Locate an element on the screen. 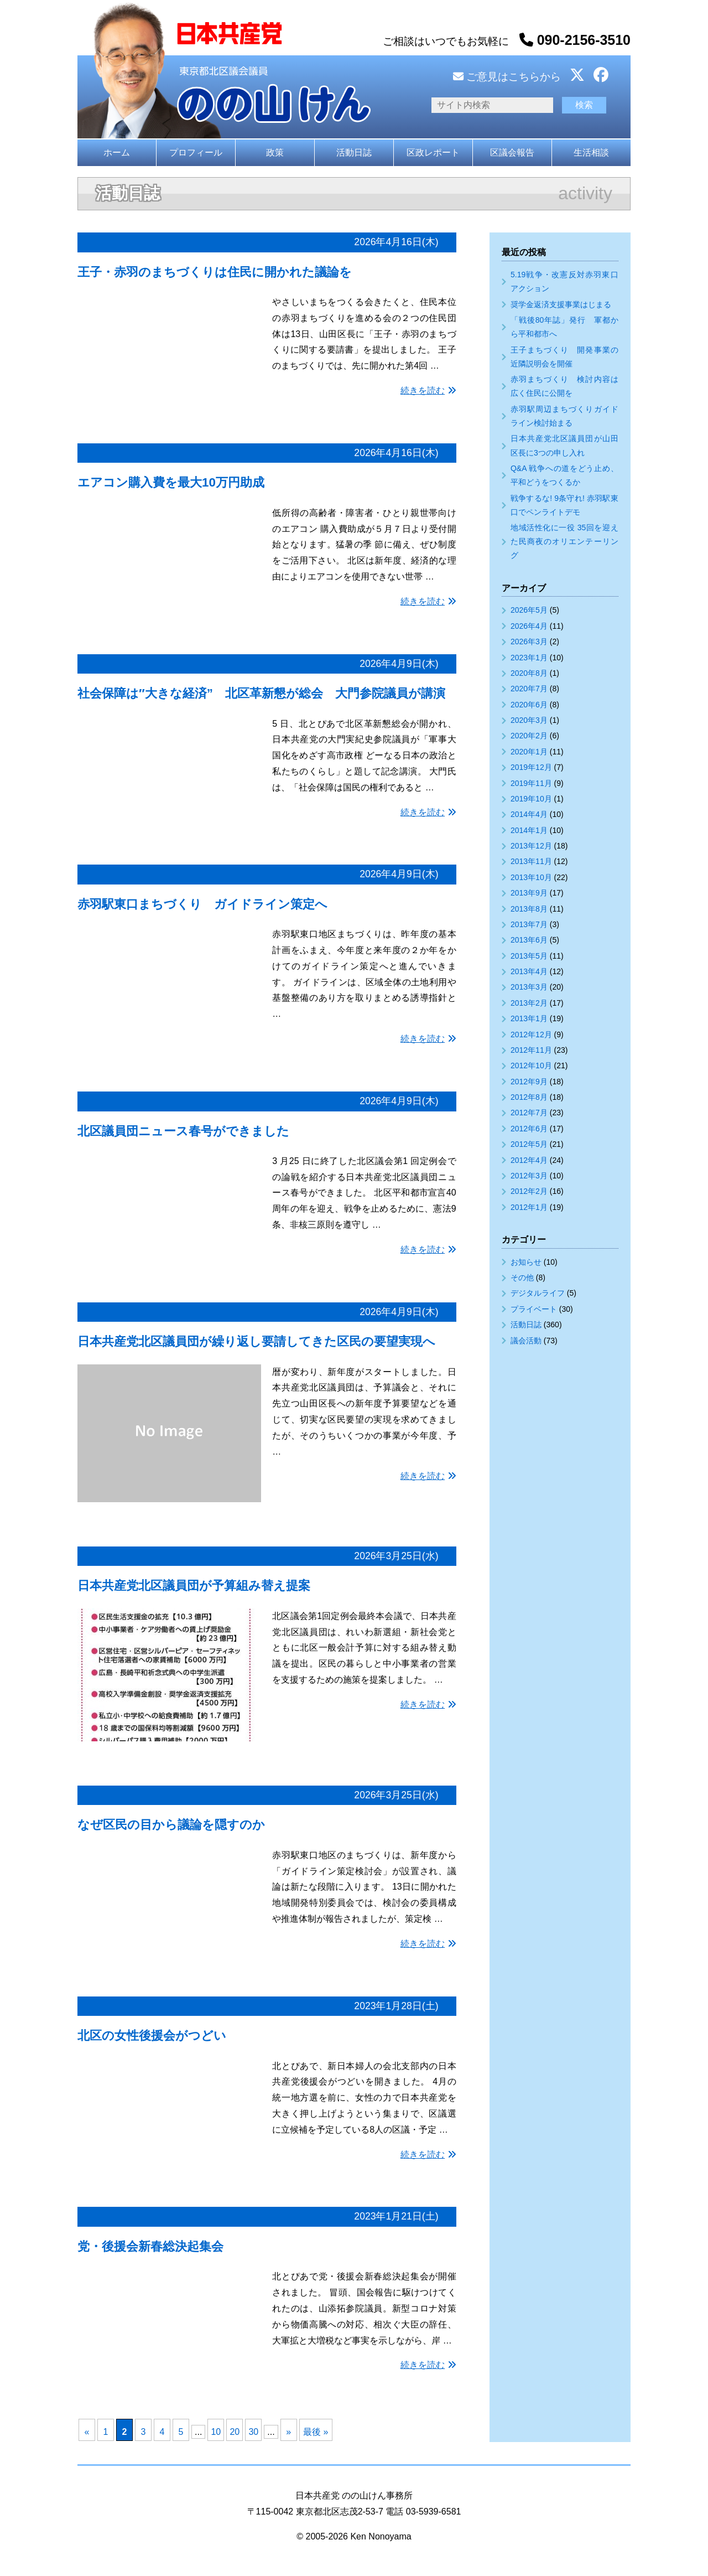  2013年12月 is located at coordinates (531, 845).